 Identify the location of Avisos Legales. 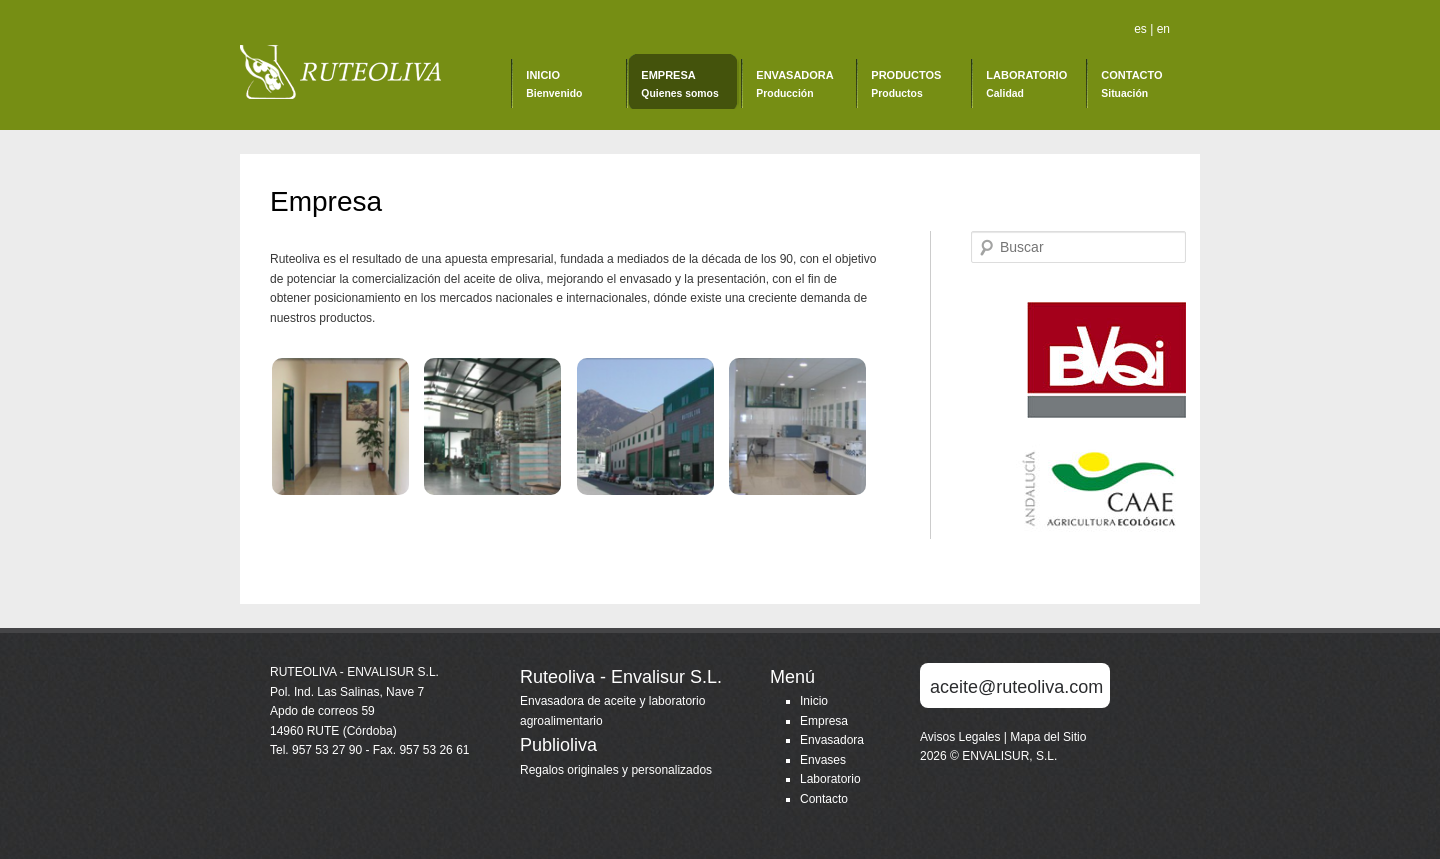
(962, 737).